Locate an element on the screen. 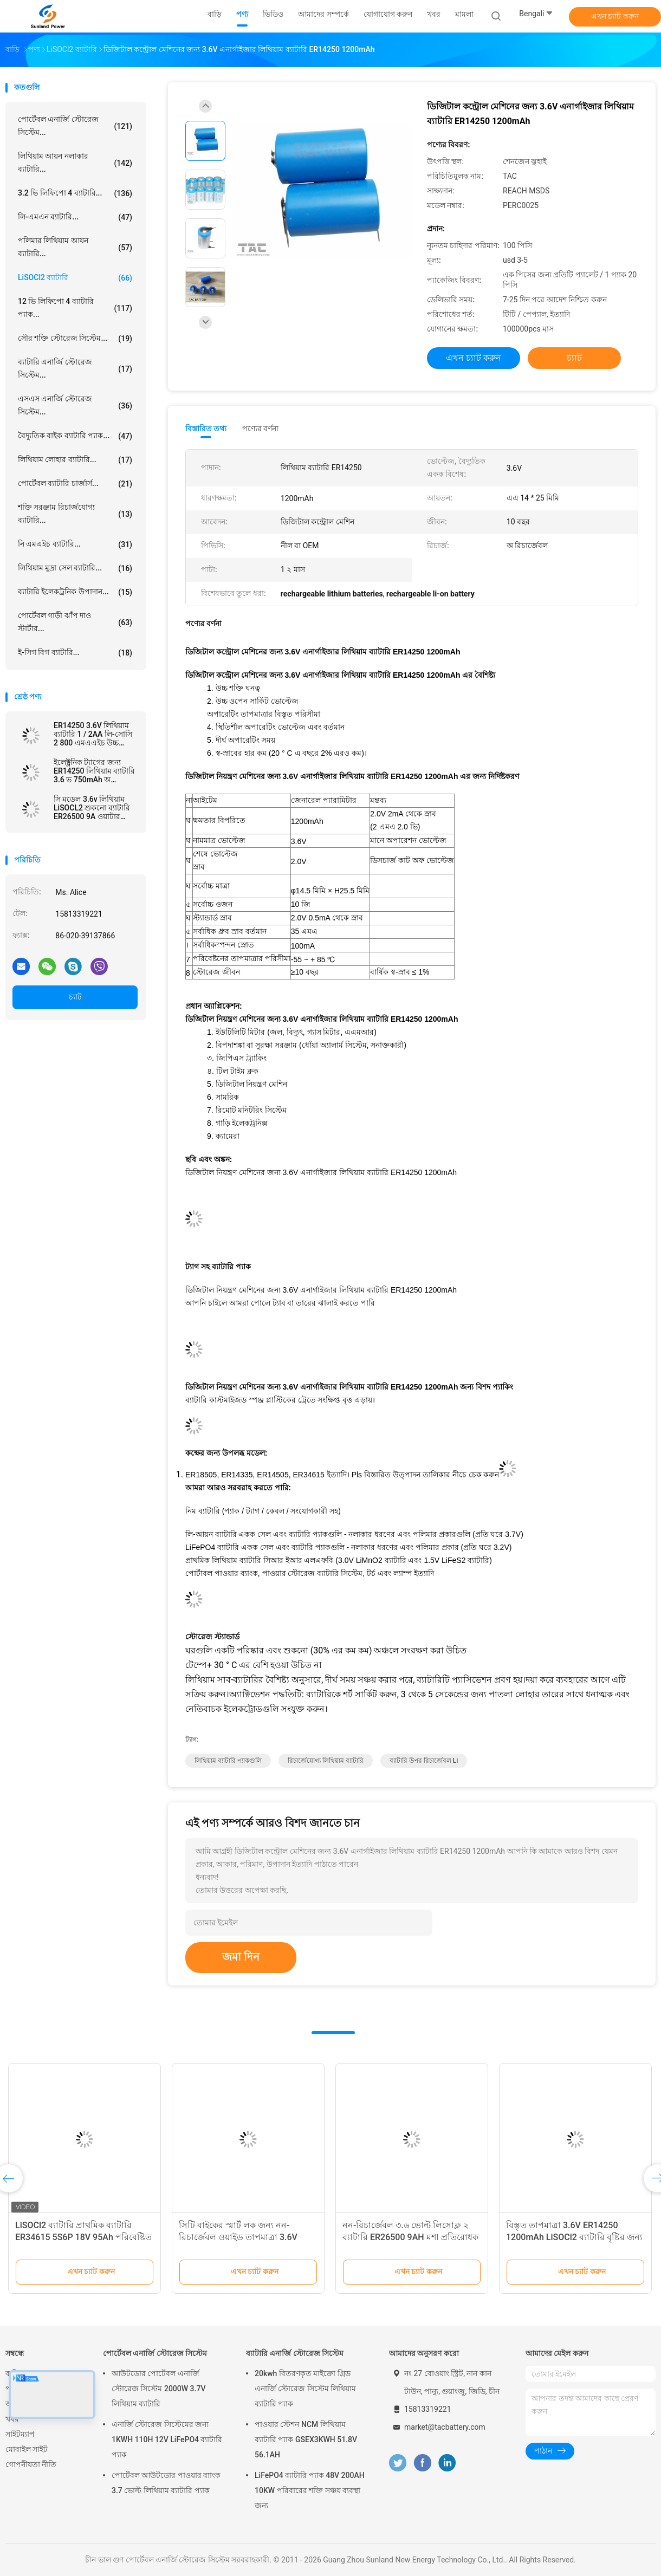 Image resolution: width=661 pixels, height=2576 pixels. এনার্জি স্টোরেজ সিস্টেমের জন্য 1KWH 110H 12V LiFePO4 ব্যাটারি প্যাক is located at coordinates (167, 2439).